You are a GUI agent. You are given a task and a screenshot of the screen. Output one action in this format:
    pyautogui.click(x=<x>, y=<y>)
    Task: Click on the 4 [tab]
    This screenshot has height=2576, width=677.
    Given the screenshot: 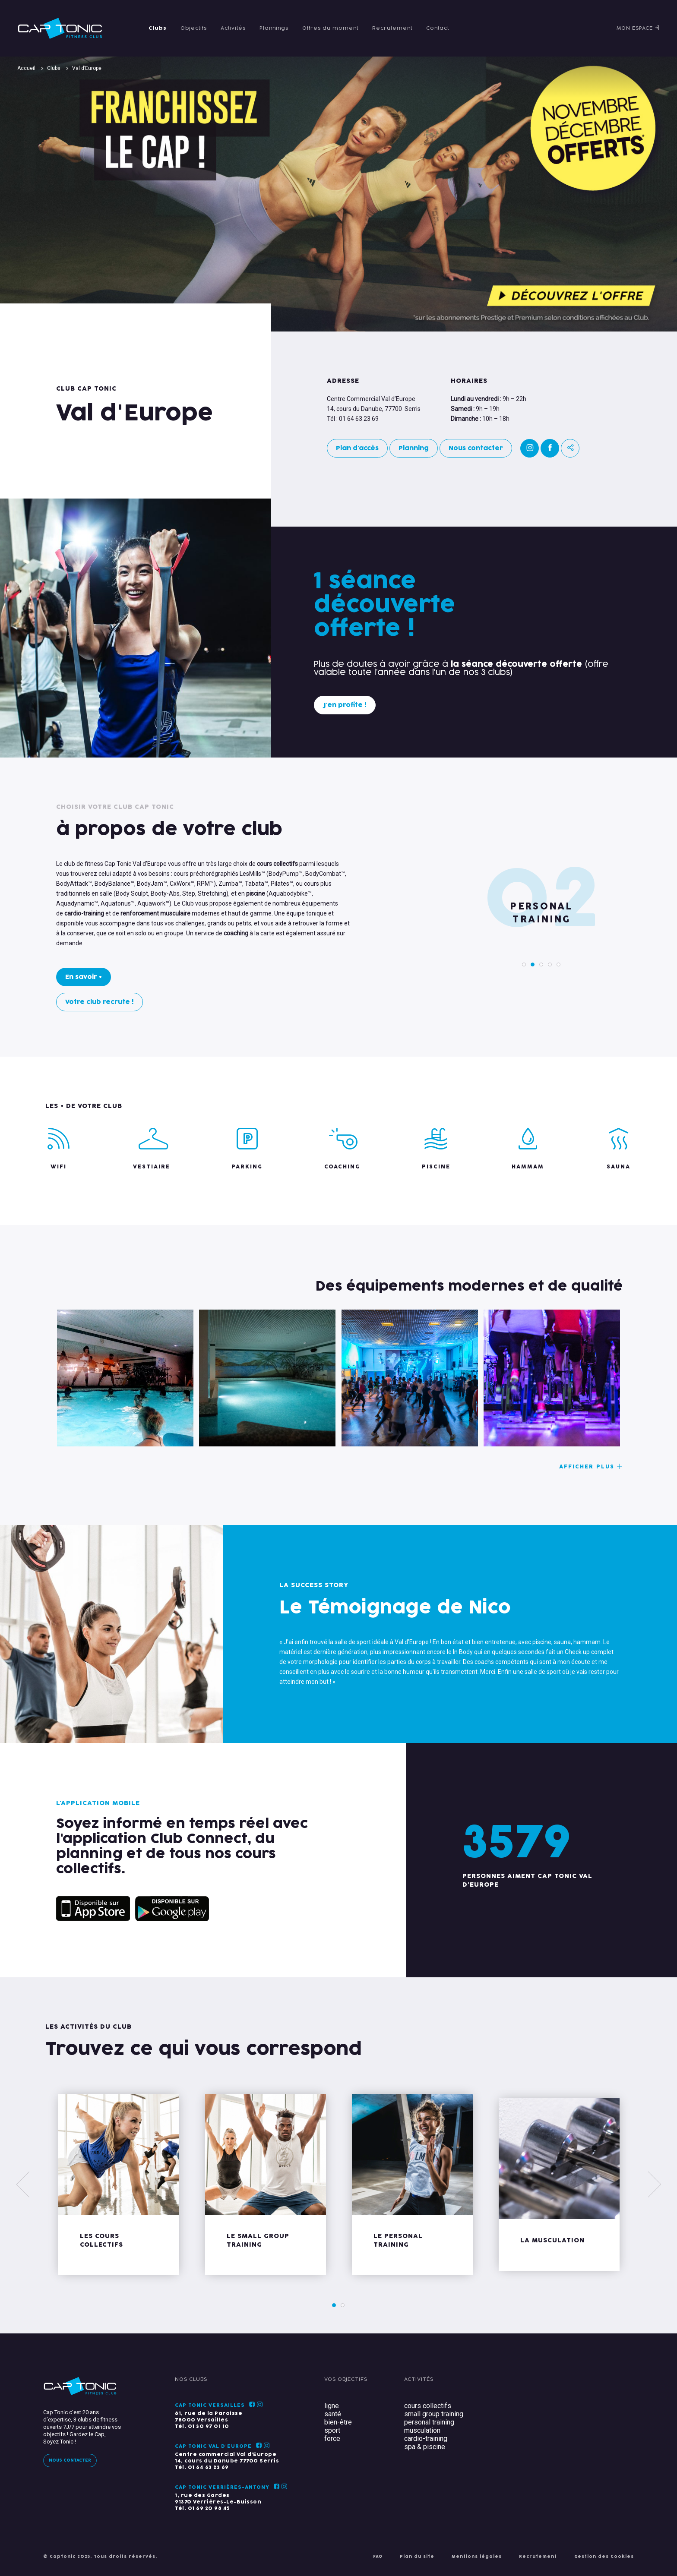 What is the action you would take?
    pyautogui.click(x=550, y=964)
    